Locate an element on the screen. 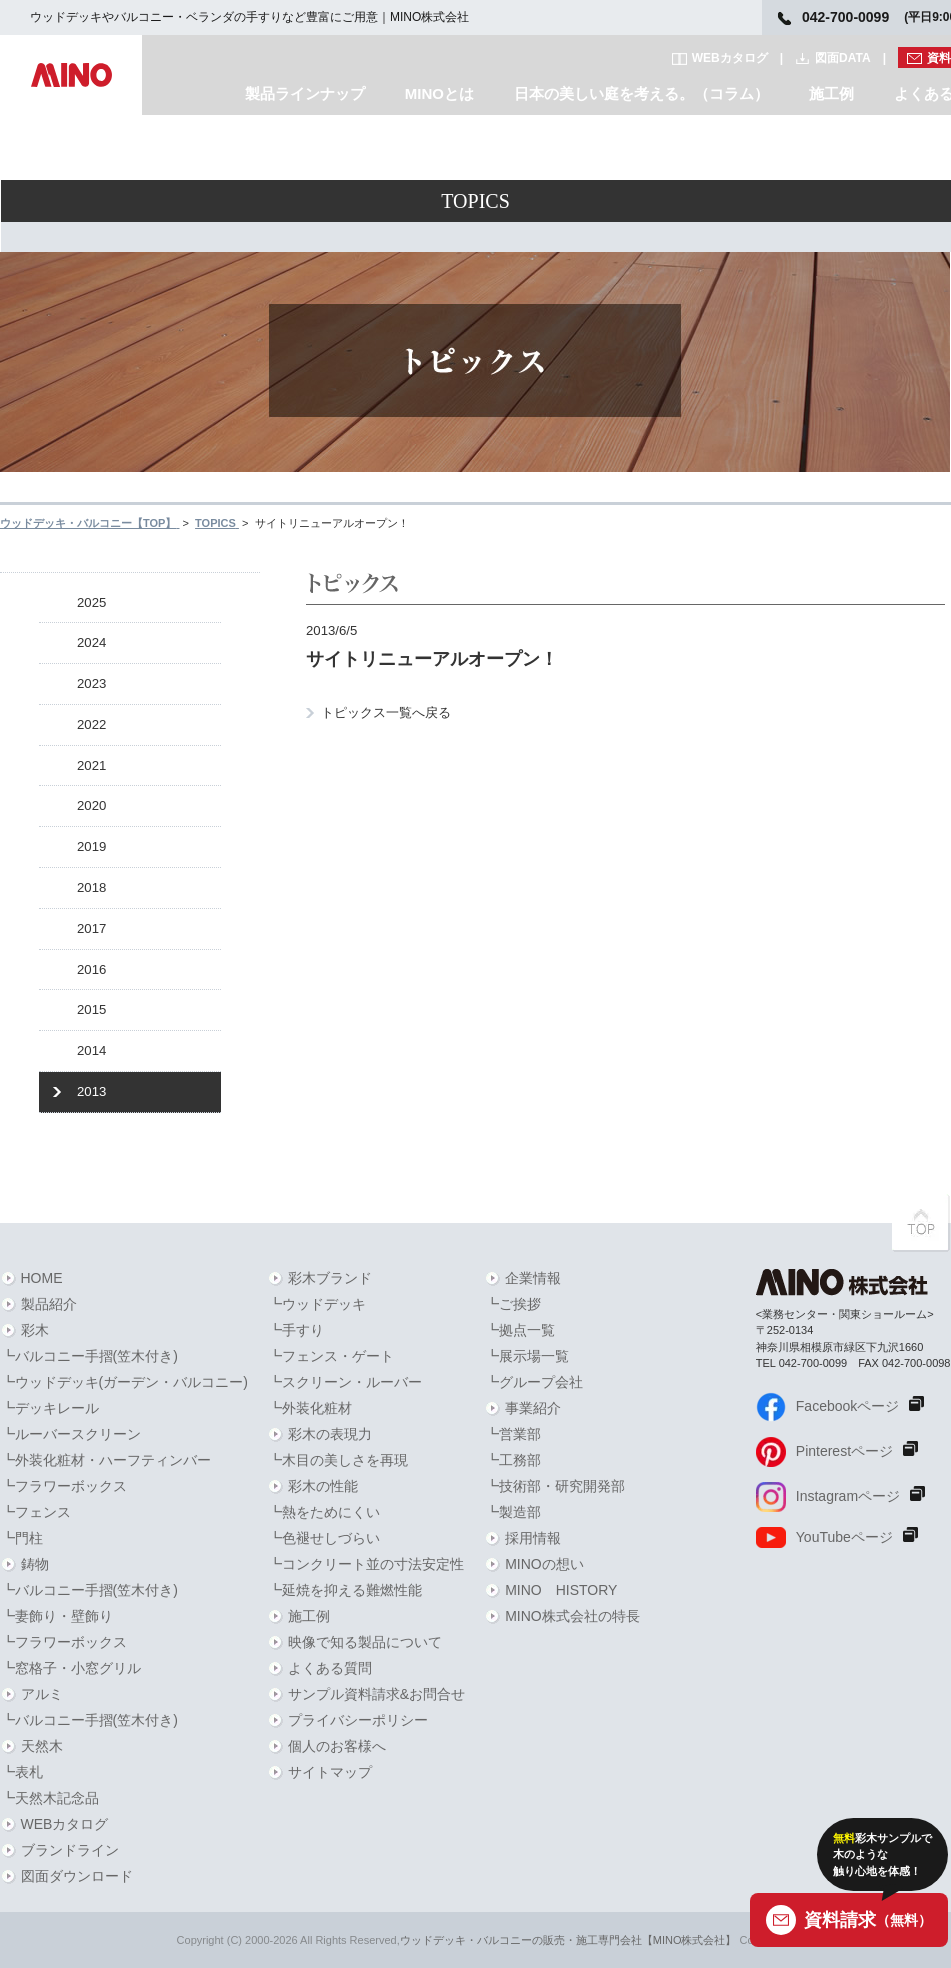  MINO HISTORY is located at coordinates (561, 1590).